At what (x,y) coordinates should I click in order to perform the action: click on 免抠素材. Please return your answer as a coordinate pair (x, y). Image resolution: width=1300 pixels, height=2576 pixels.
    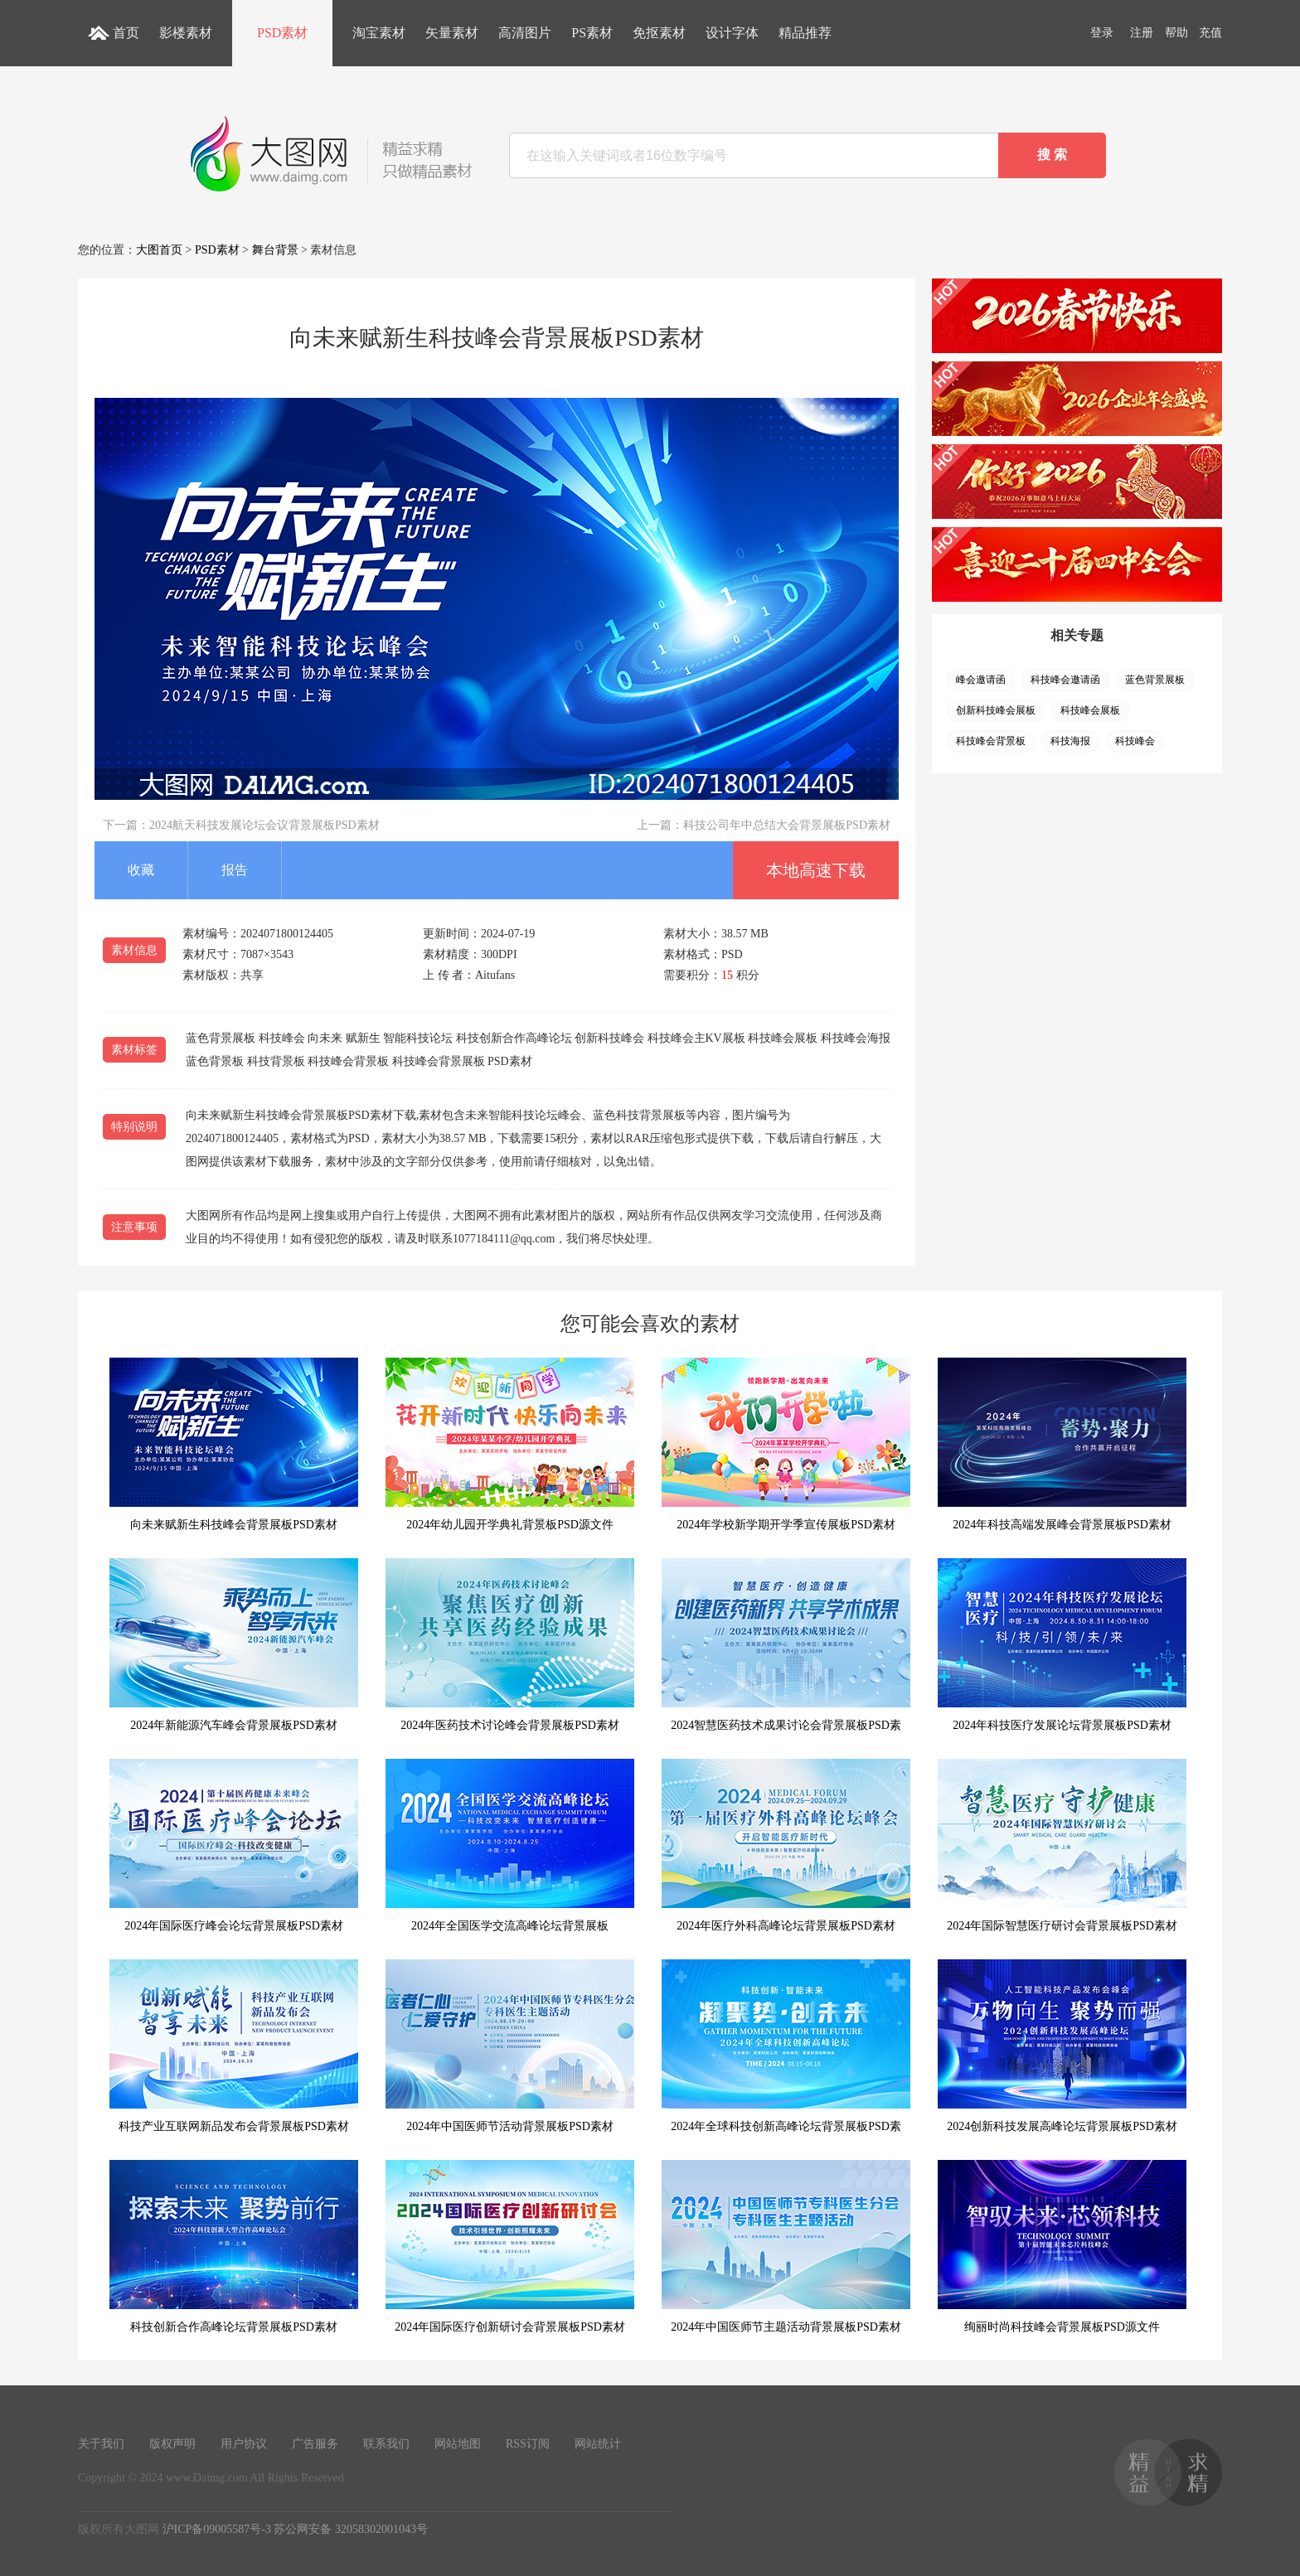
    Looking at the image, I should click on (659, 33).